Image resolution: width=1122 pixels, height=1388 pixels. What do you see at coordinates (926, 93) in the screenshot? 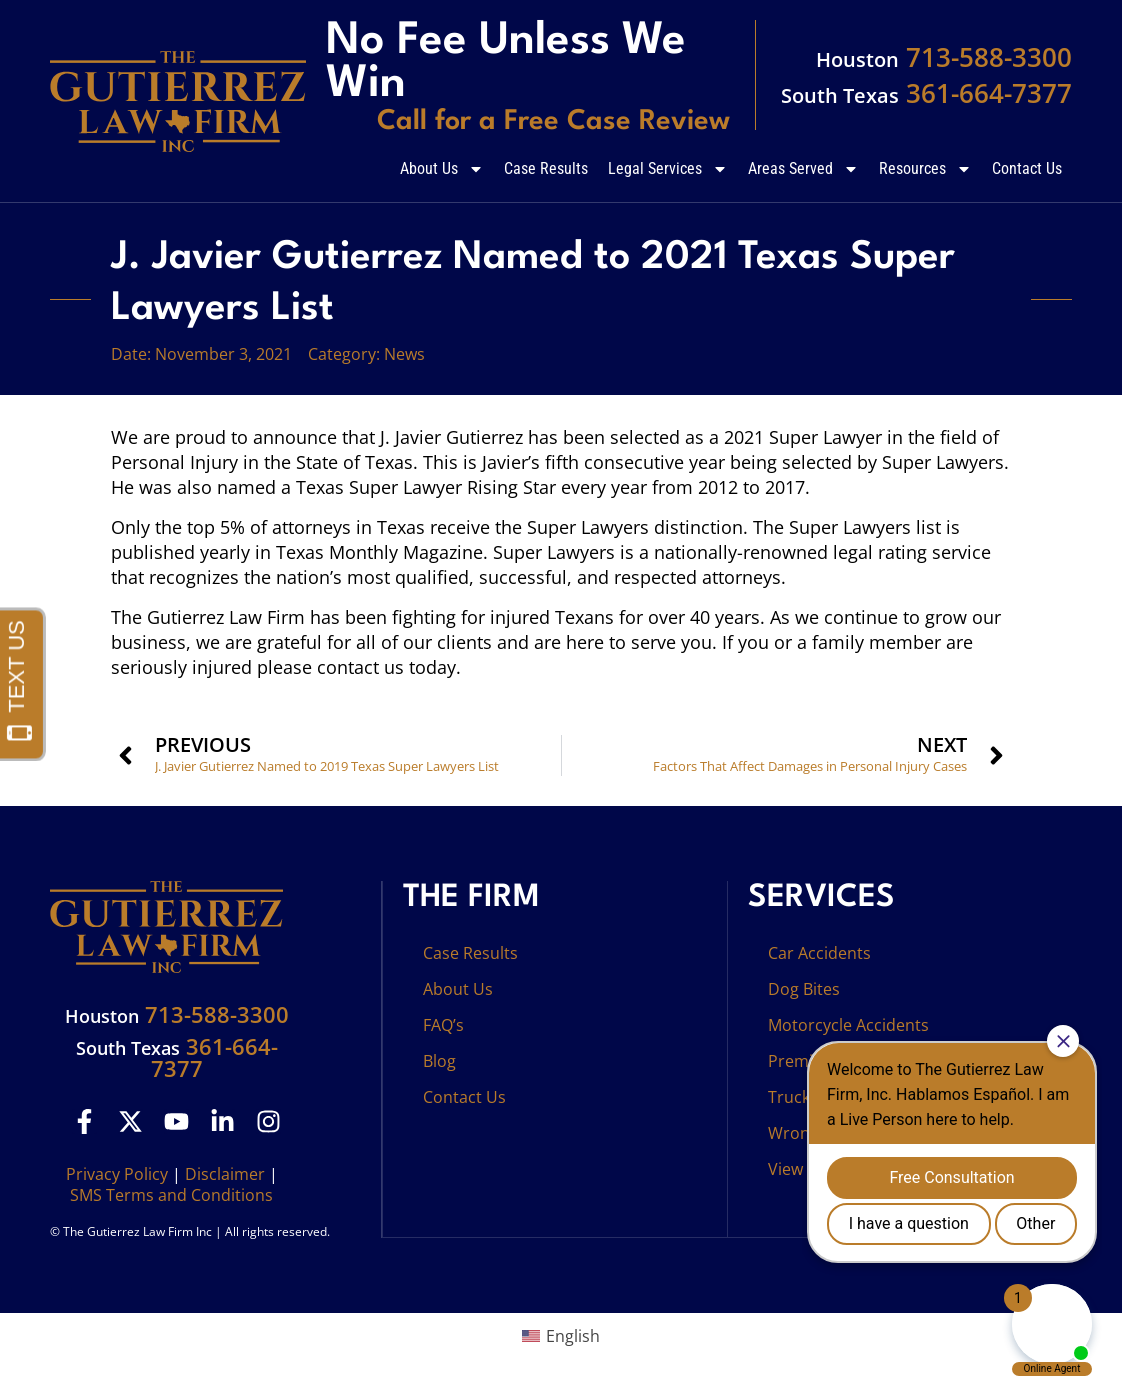
I see `361-664-7377` at bounding box center [926, 93].